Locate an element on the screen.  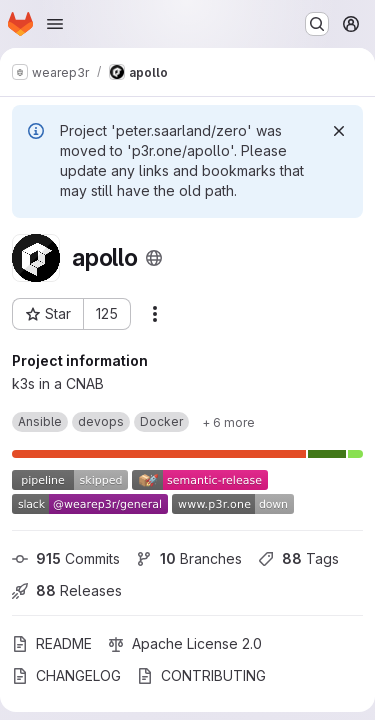
[Dismiss] is located at coordinates (339, 131).